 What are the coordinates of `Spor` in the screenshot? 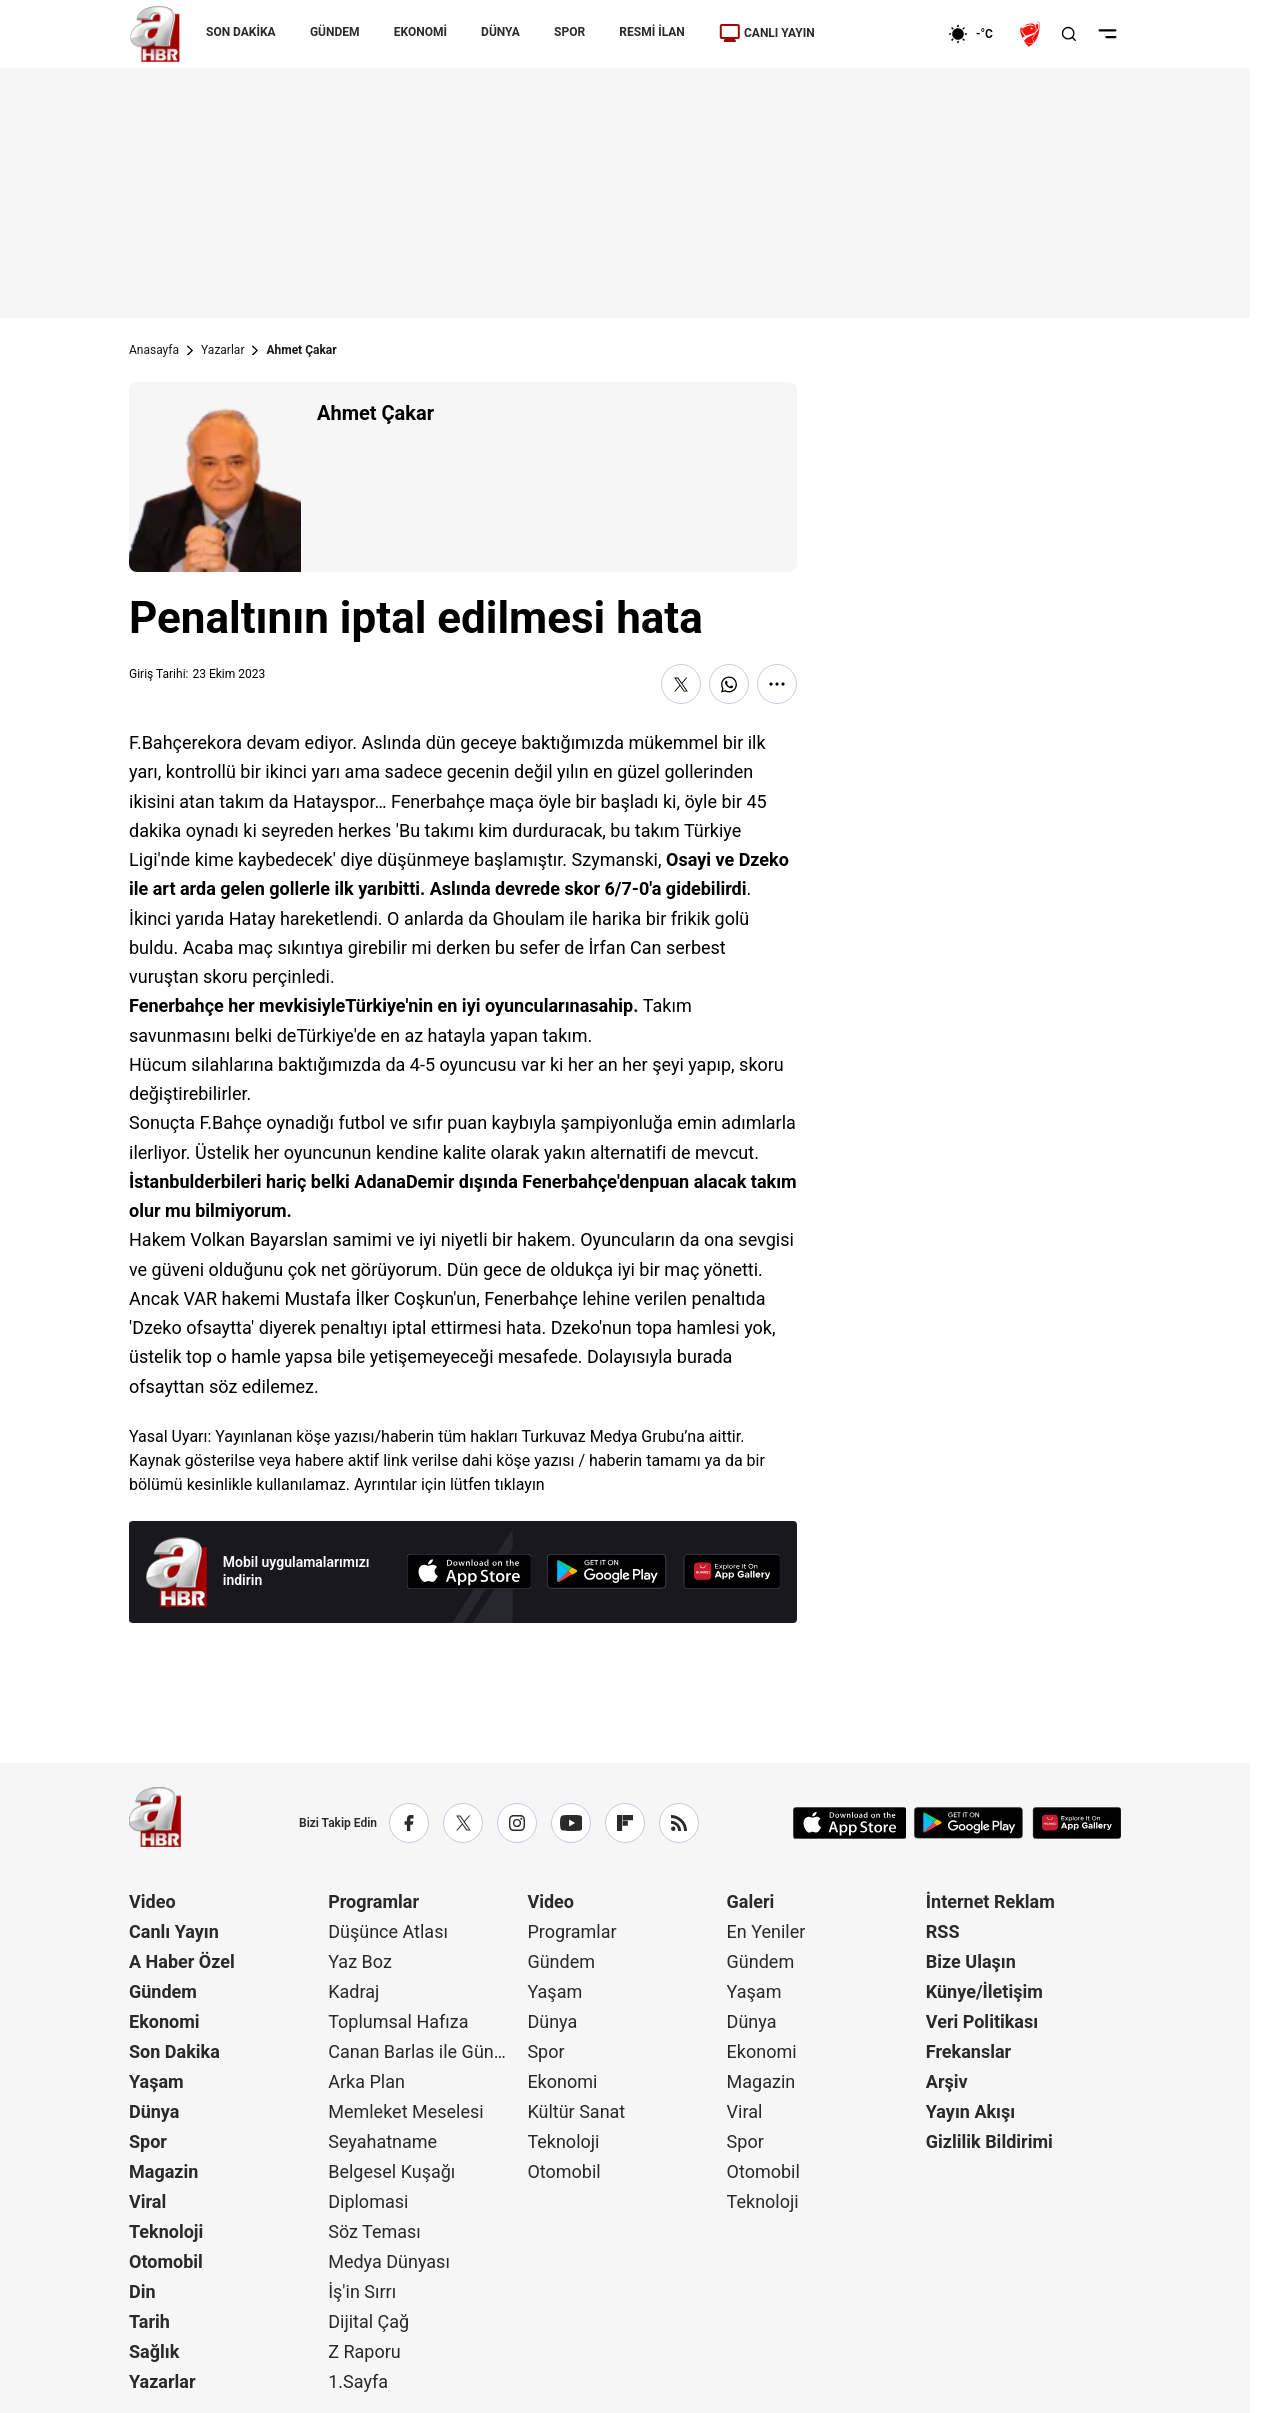 It's located at (148, 2141).